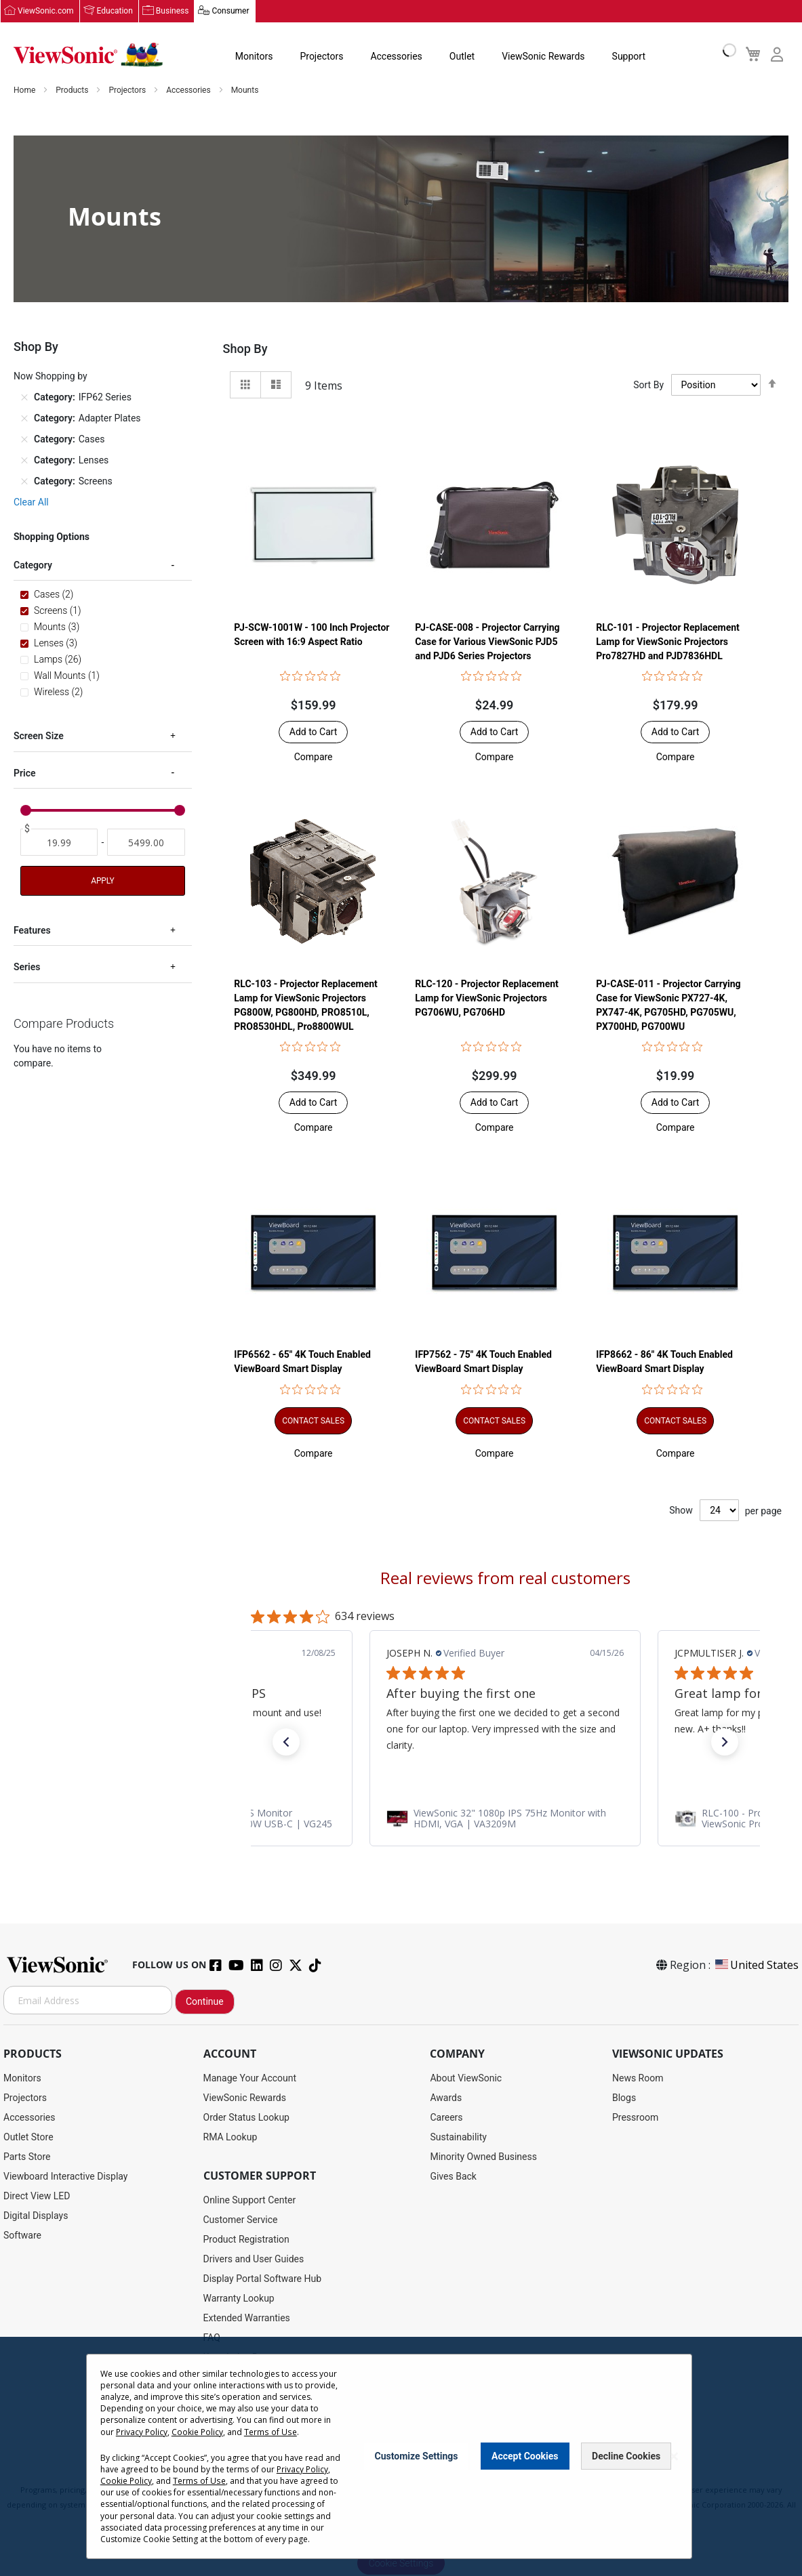  Describe the element at coordinates (50, 376) in the screenshot. I see `Now Shopping by [tab]` at that location.